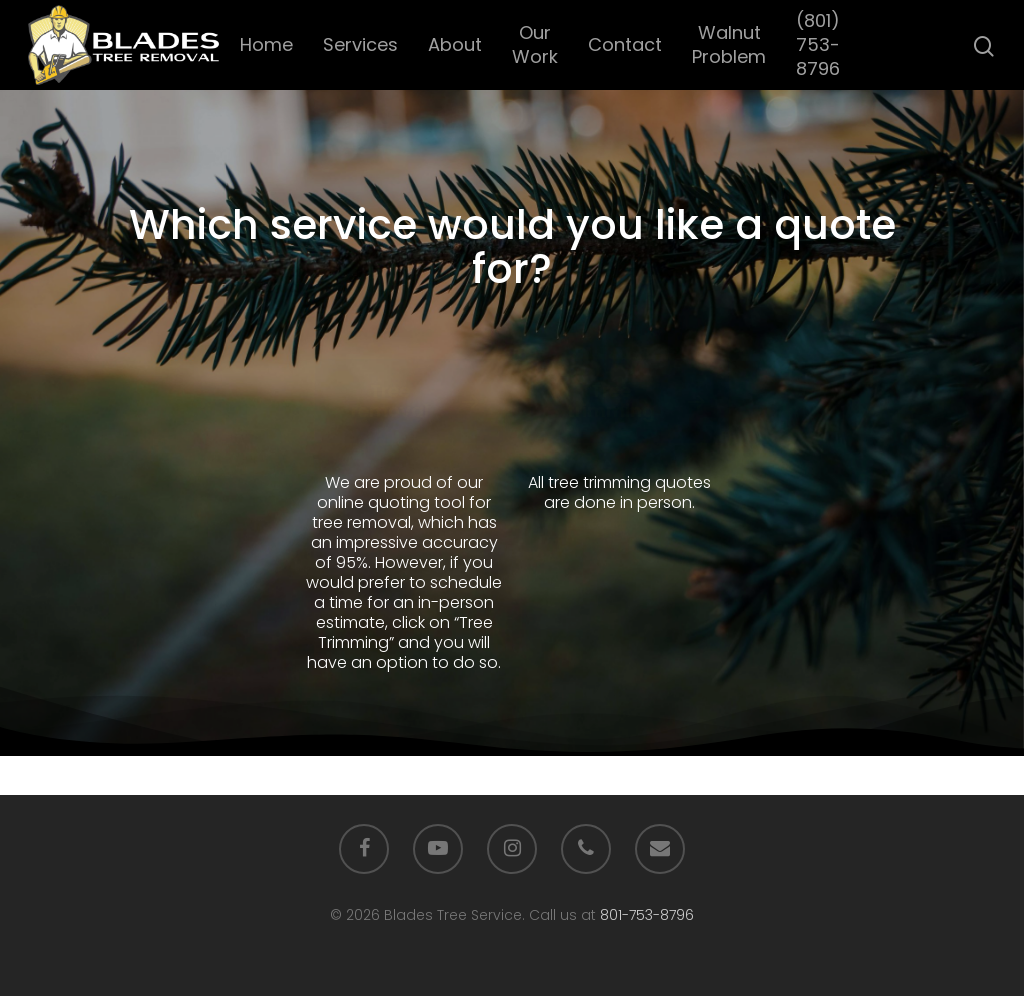 This screenshot has height=996, width=1024. What do you see at coordinates (818, 45) in the screenshot?
I see `(801) 753-8796` at bounding box center [818, 45].